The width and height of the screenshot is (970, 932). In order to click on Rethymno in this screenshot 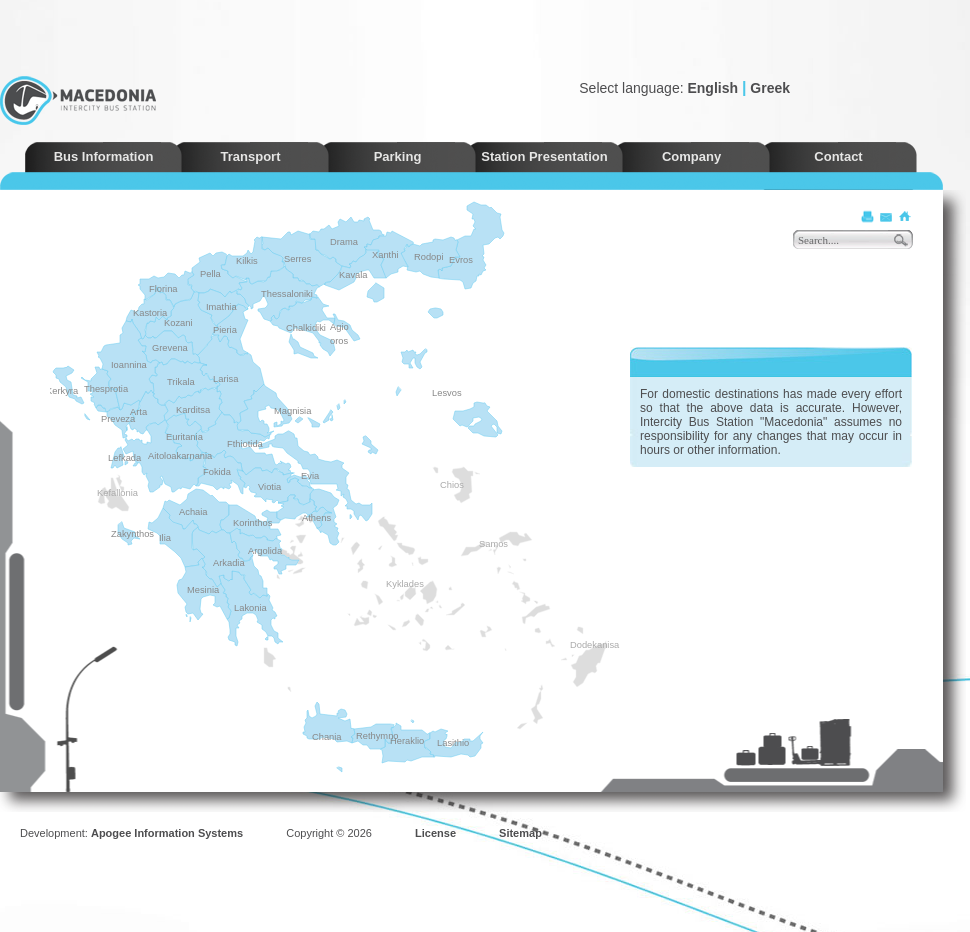, I will do `click(377, 736)`.